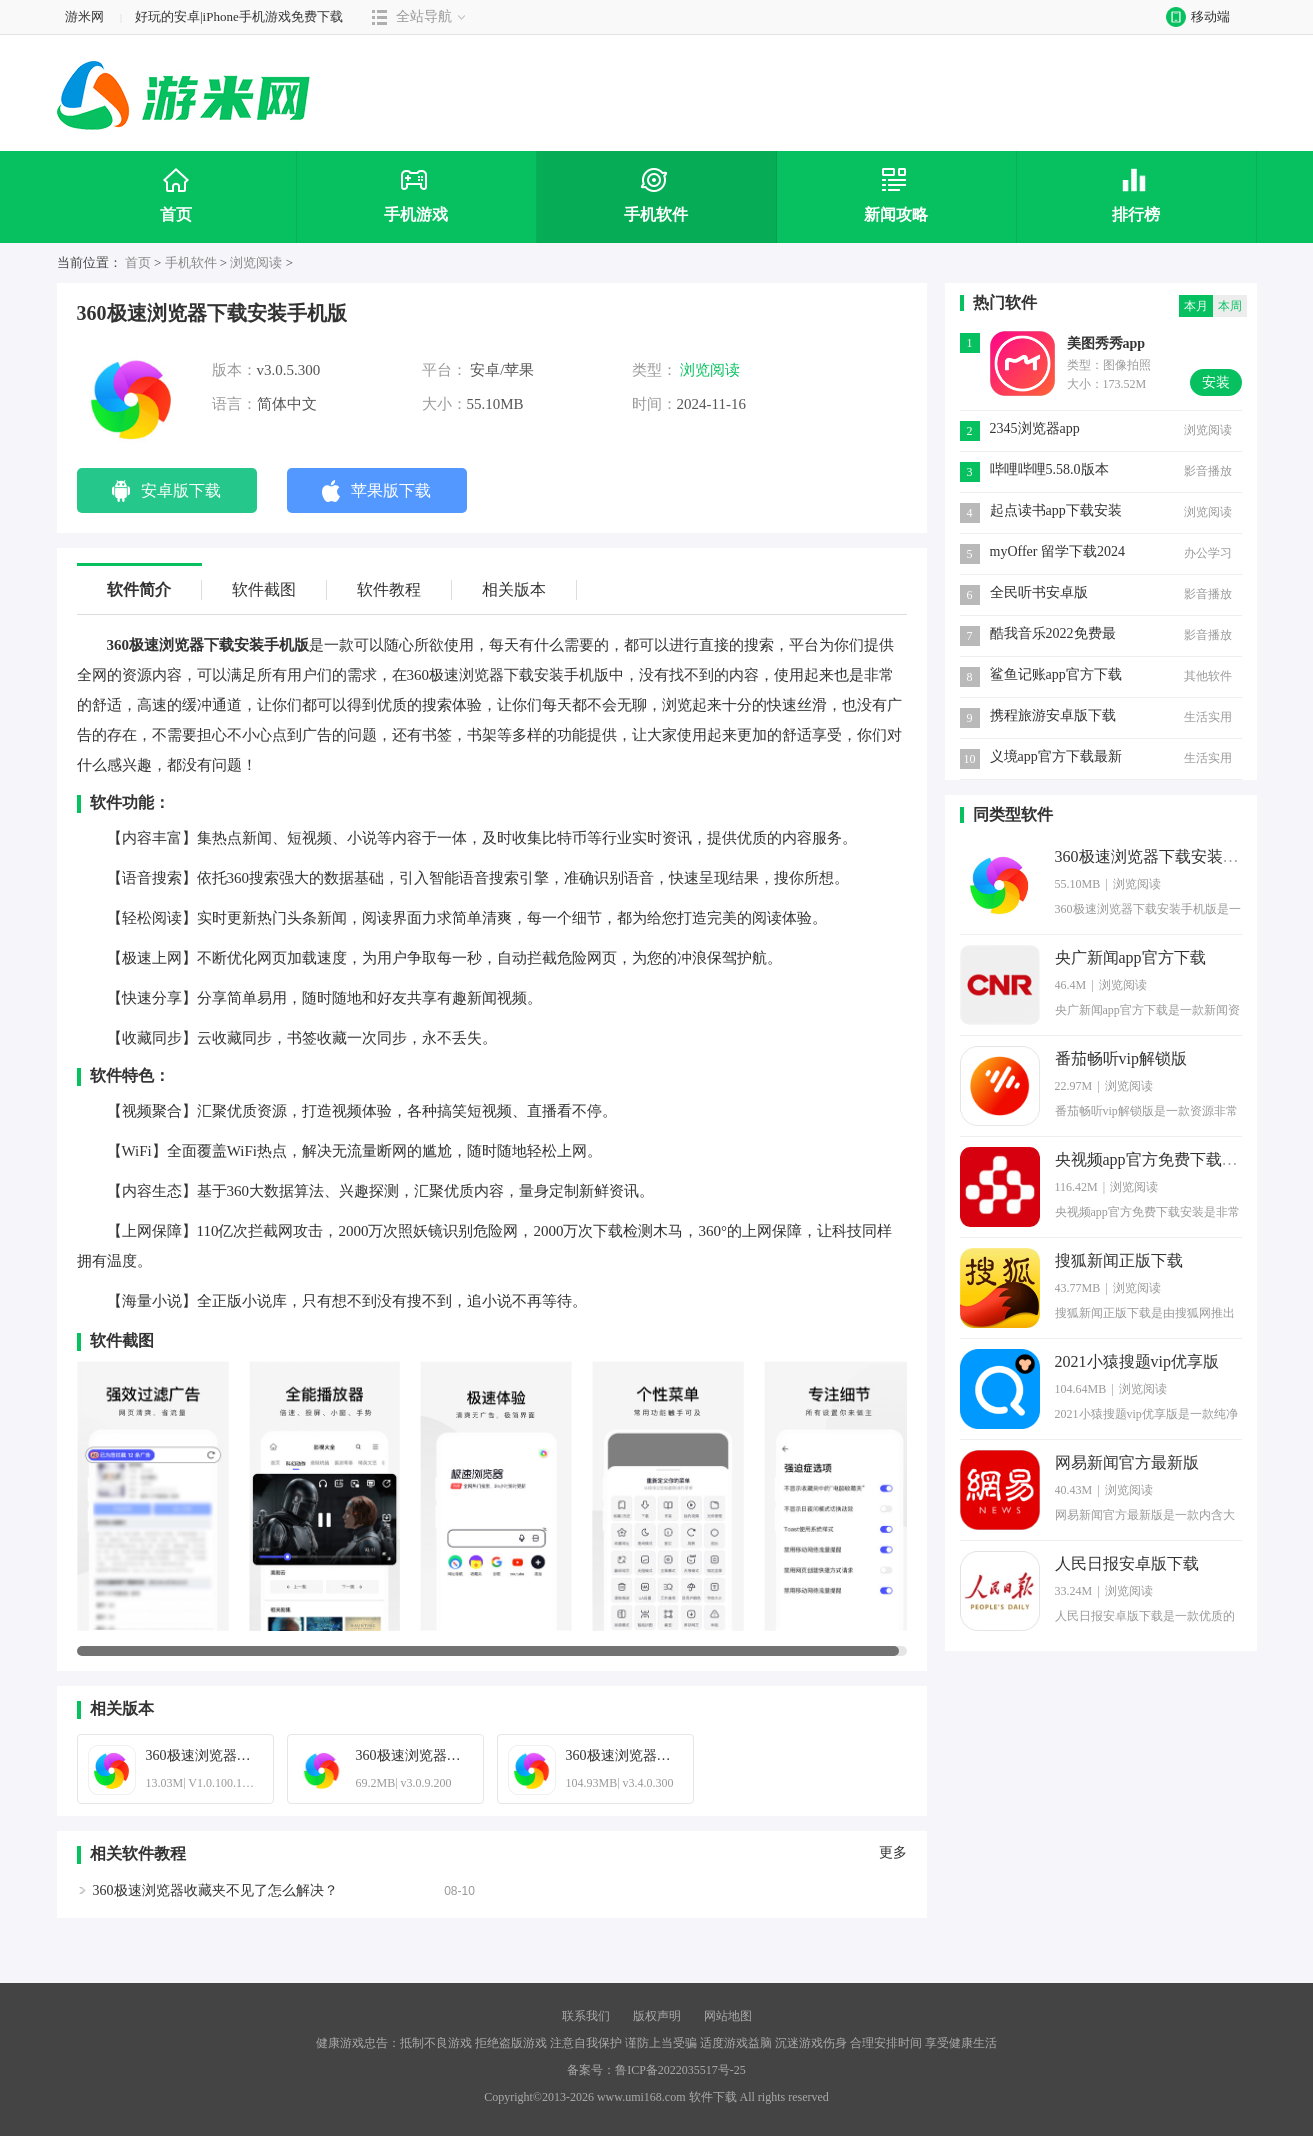 The width and height of the screenshot is (1313, 2136). Describe the element at coordinates (1056, 758) in the screenshot. I see `义境app官方下载最新版本` at that location.